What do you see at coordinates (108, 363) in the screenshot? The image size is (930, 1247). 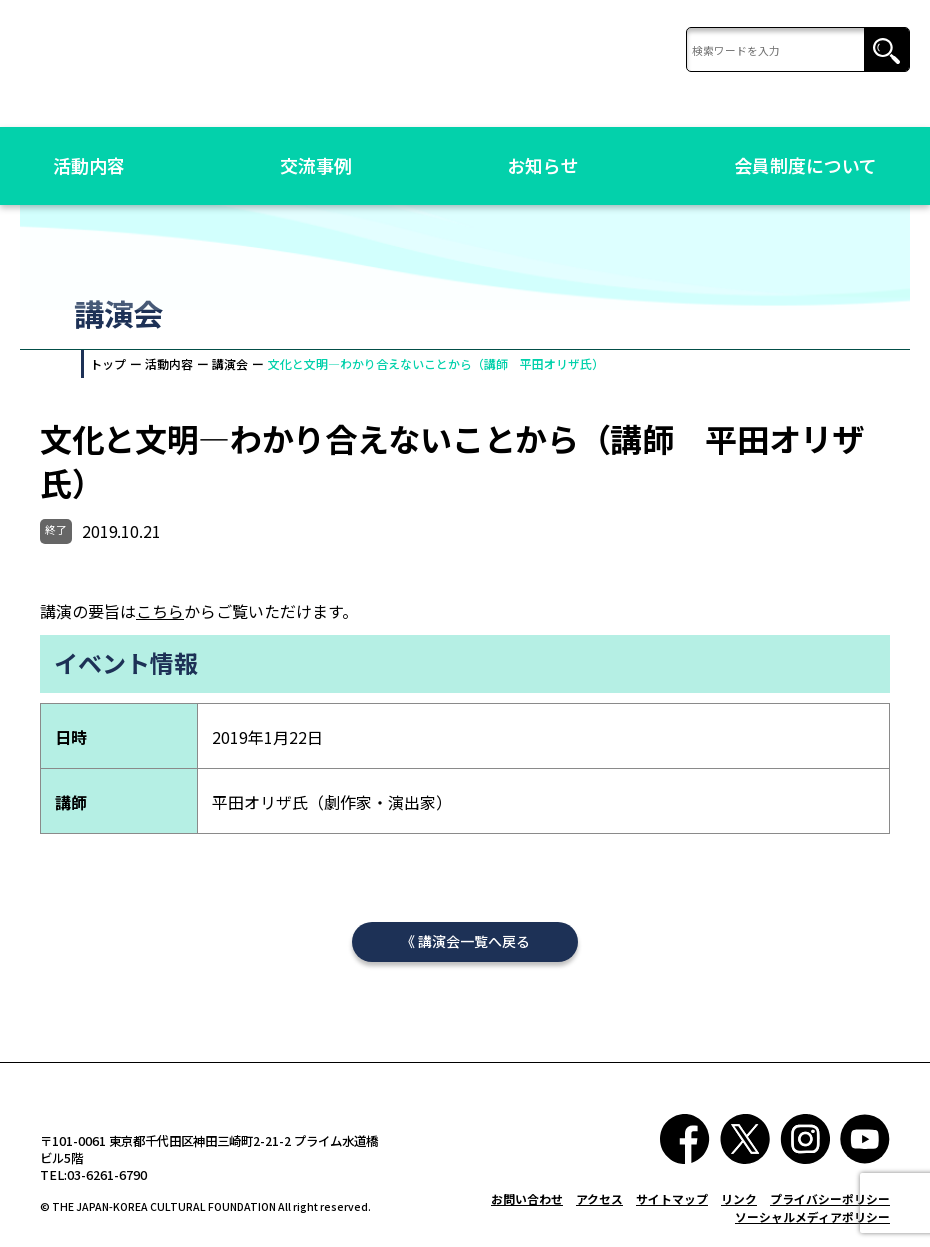 I see `トップ` at bounding box center [108, 363].